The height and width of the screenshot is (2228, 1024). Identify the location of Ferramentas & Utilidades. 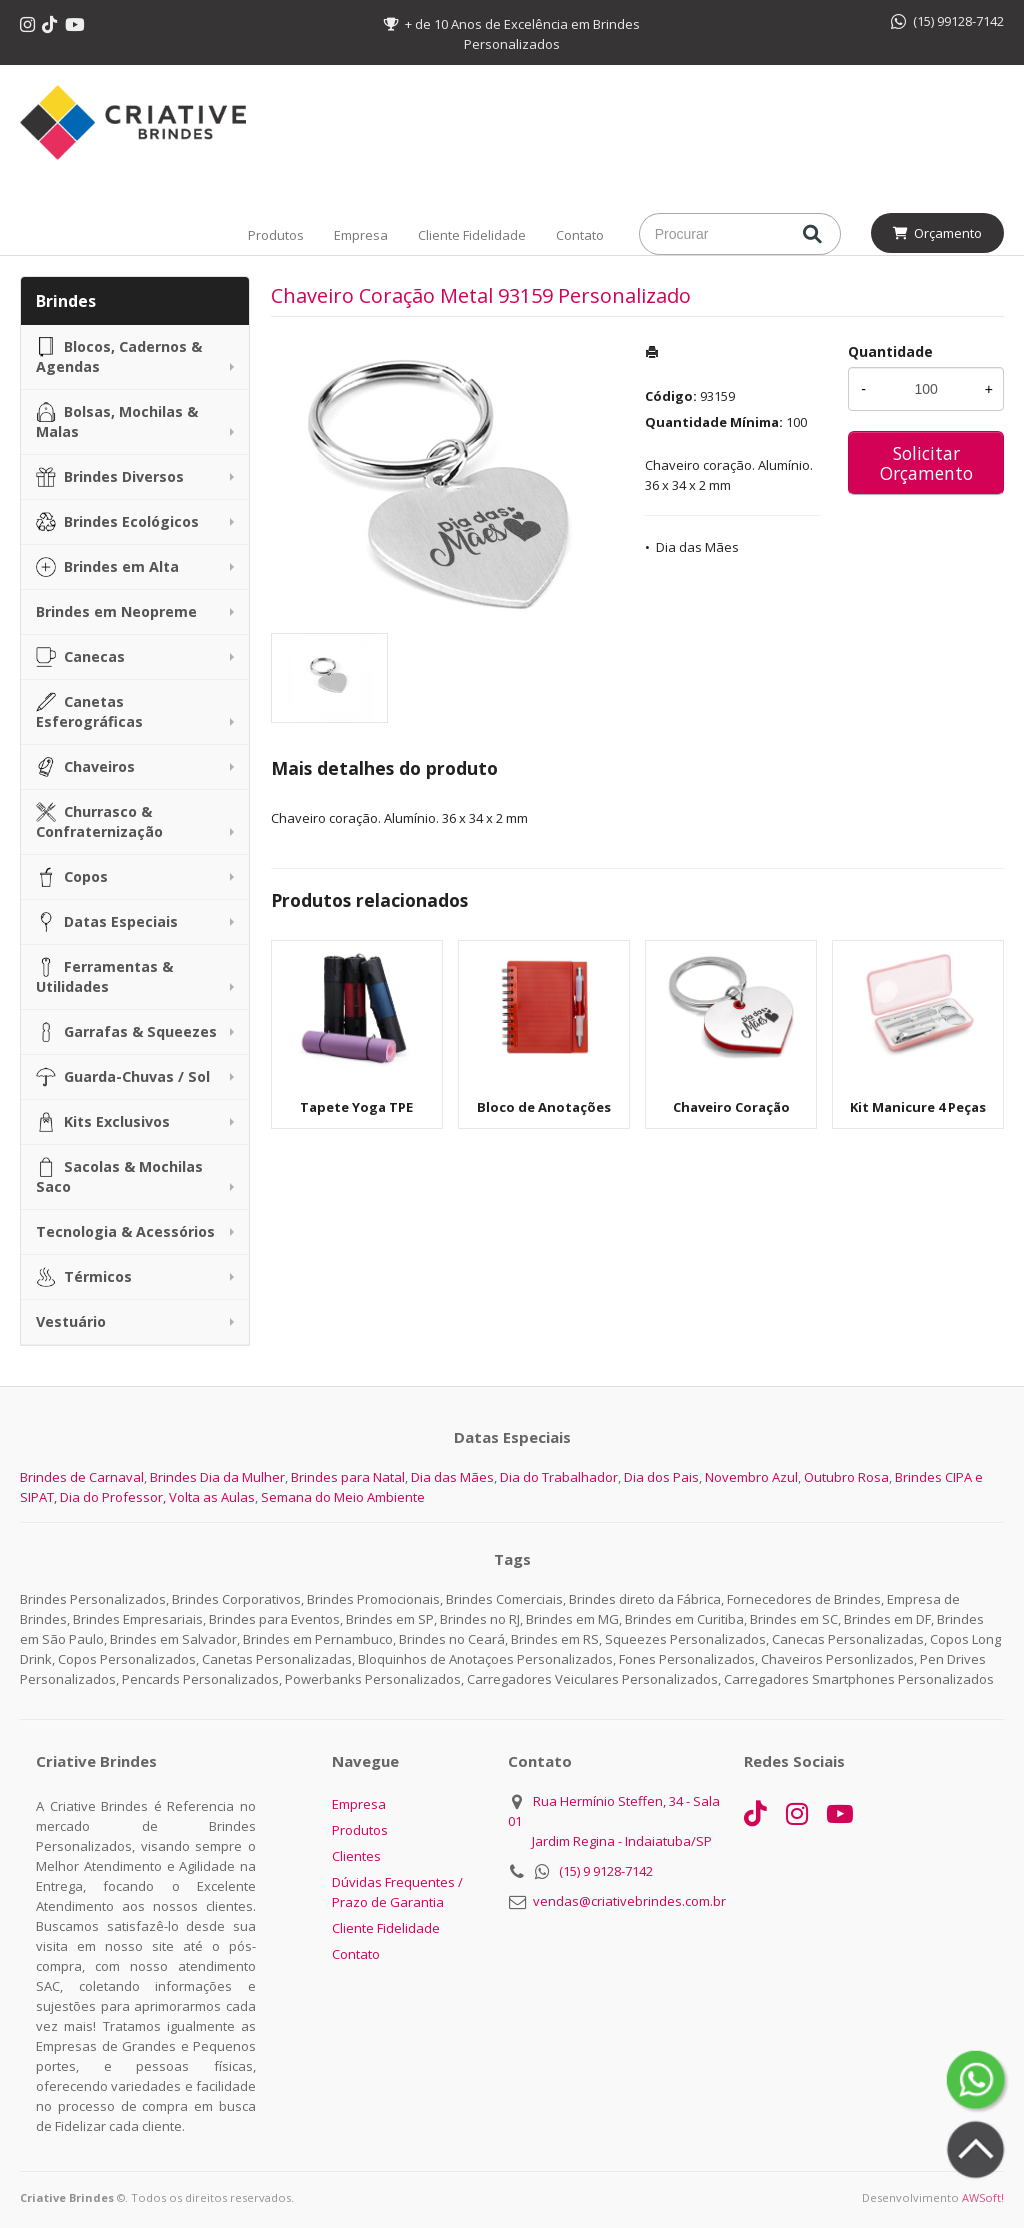
(104, 976).